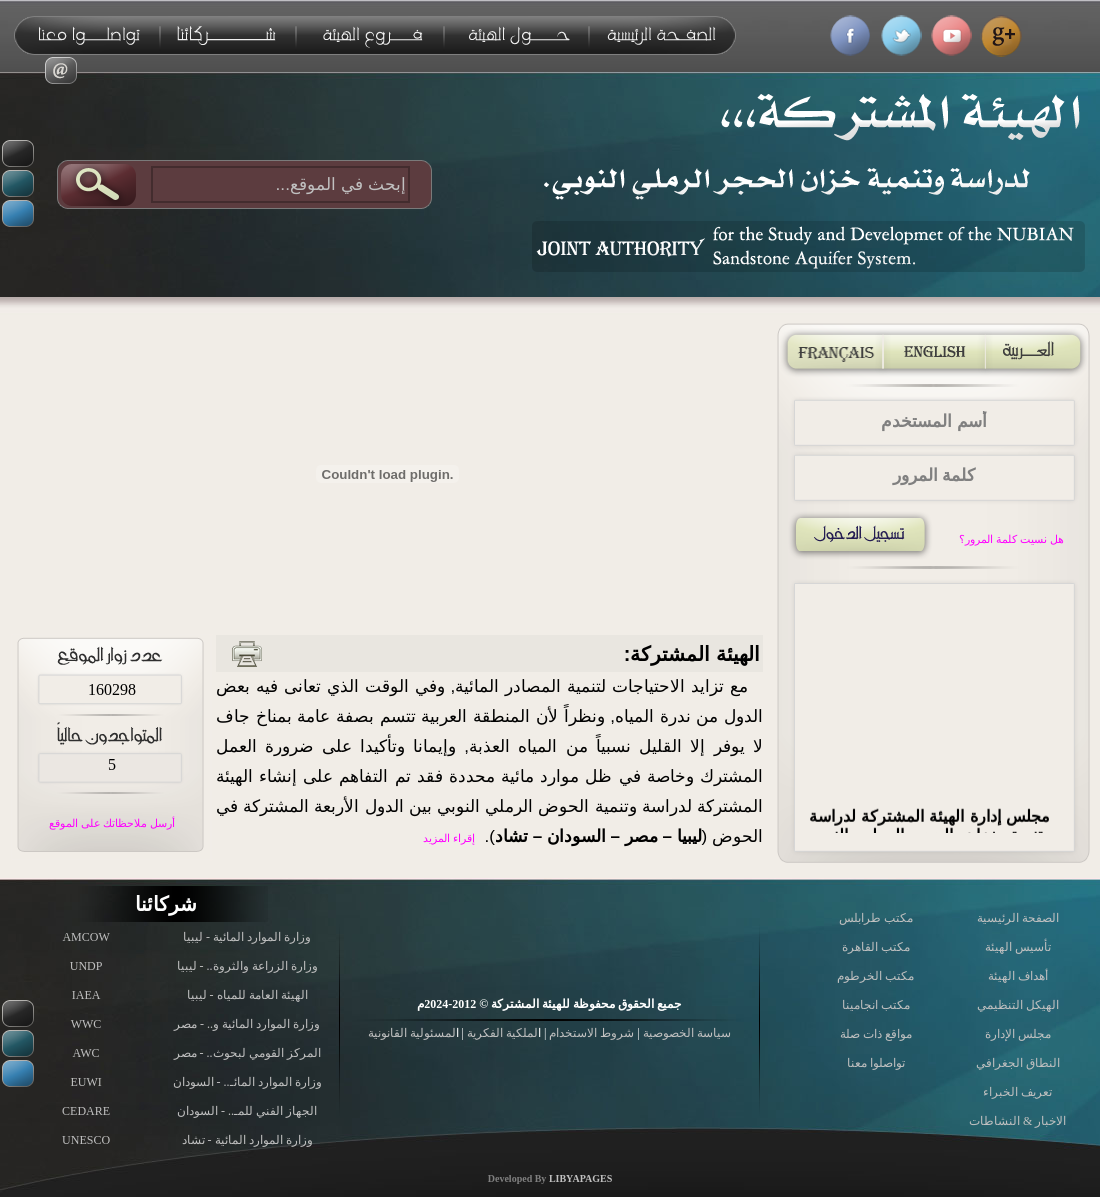 The image size is (1100, 1197). What do you see at coordinates (875, 976) in the screenshot?
I see `مكتب الخرطوم` at bounding box center [875, 976].